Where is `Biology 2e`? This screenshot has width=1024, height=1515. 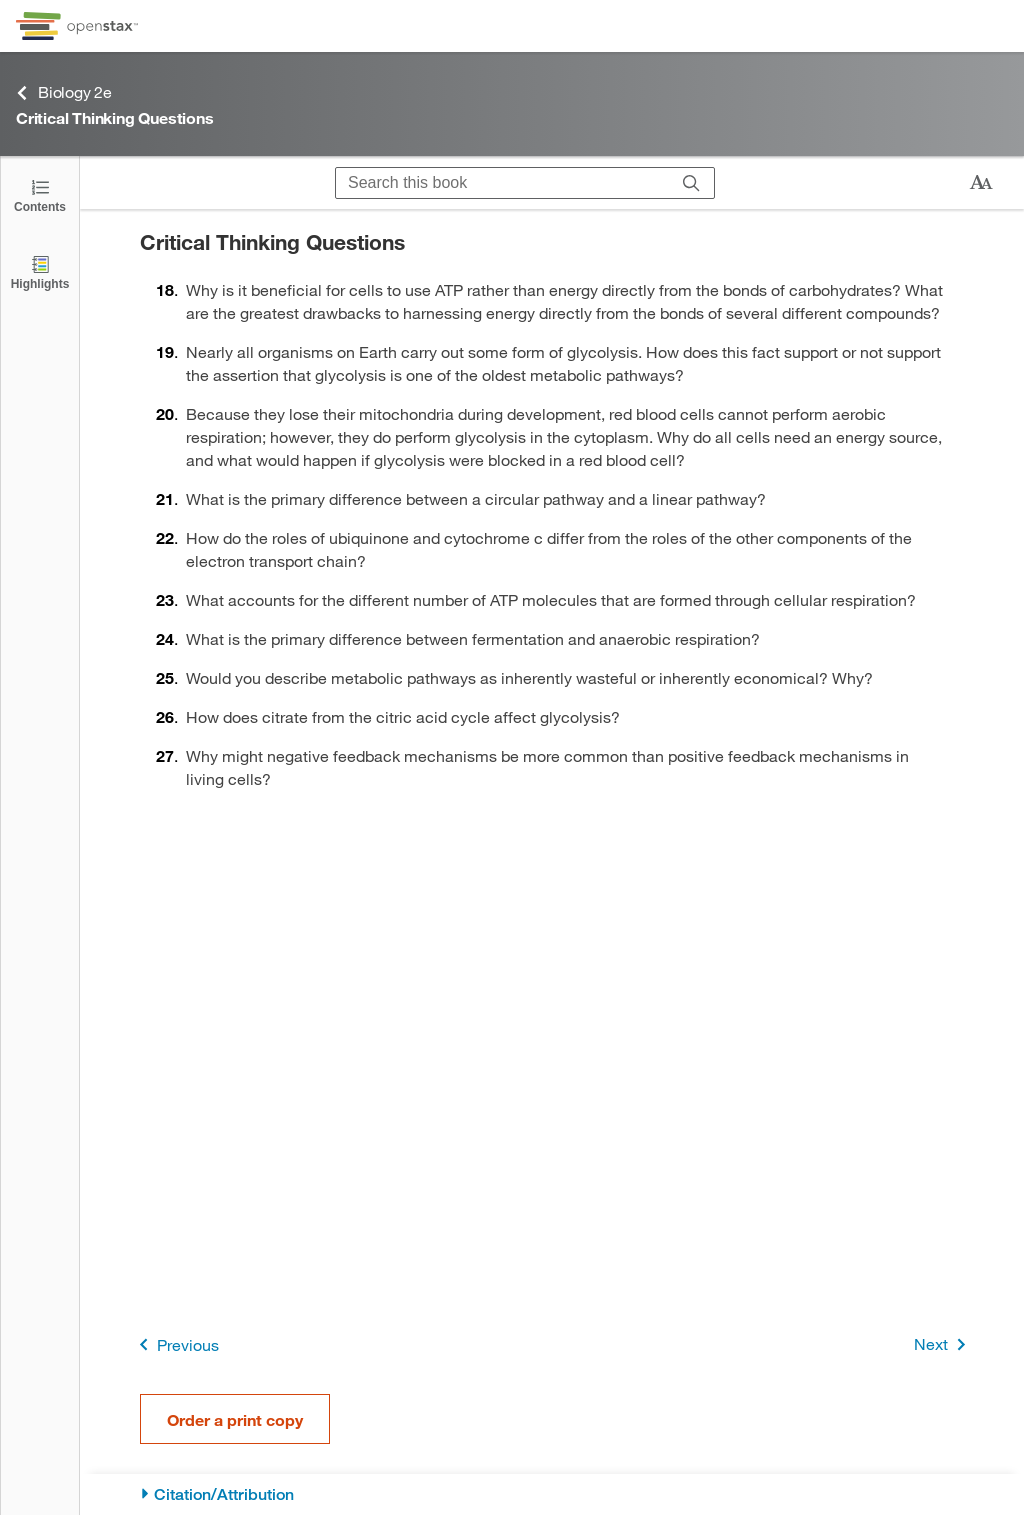 Biology 2e is located at coordinates (64, 92).